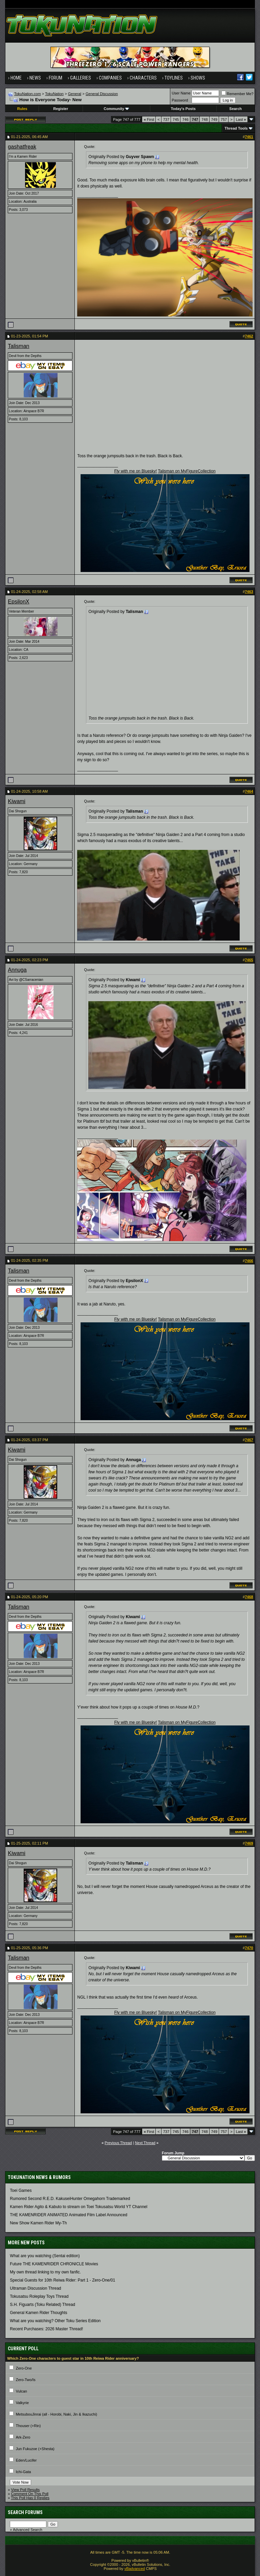  What do you see at coordinates (42, 2304) in the screenshot?
I see `S.H. Figuarts (Toku Related) Thread` at bounding box center [42, 2304].